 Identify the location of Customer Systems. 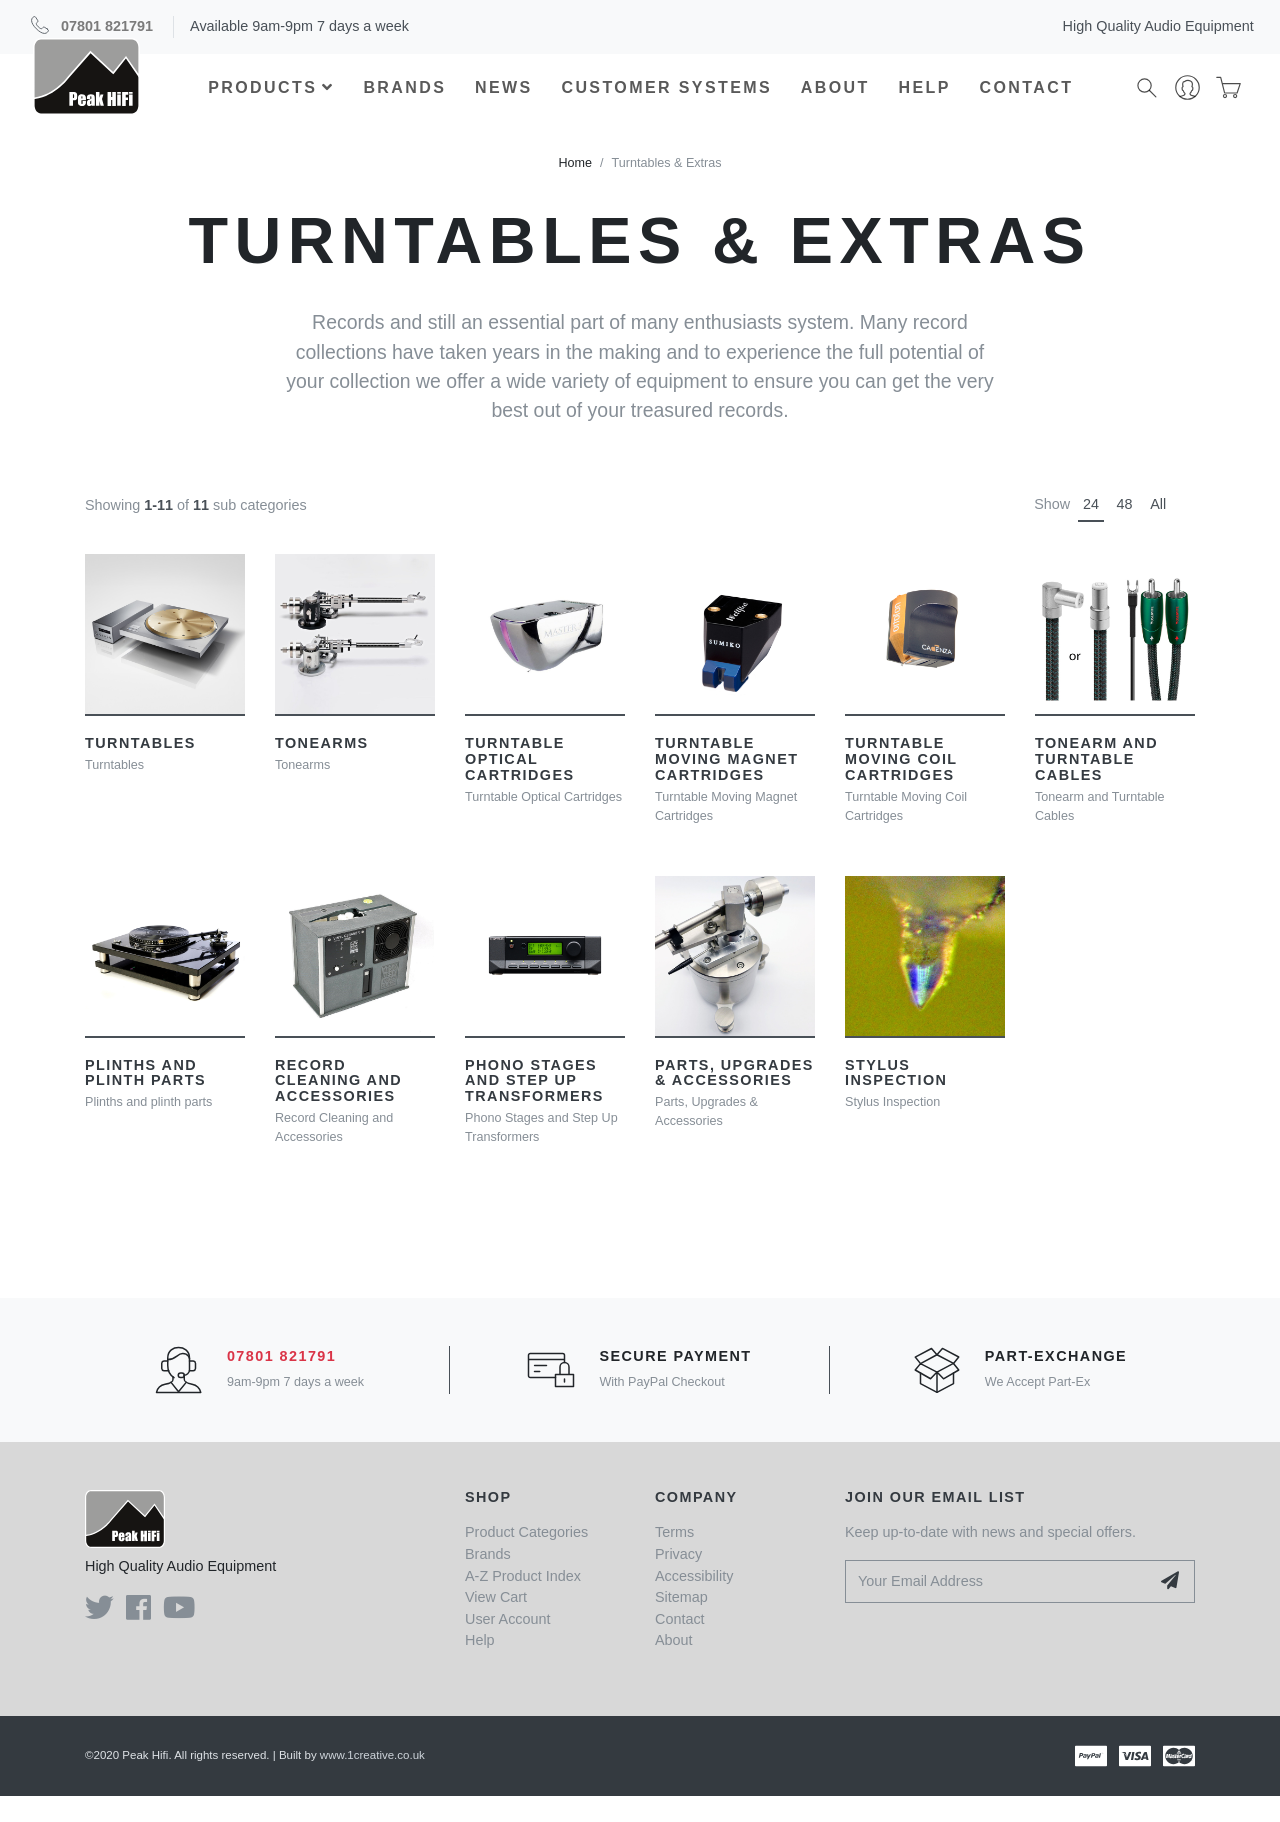
(667, 100).